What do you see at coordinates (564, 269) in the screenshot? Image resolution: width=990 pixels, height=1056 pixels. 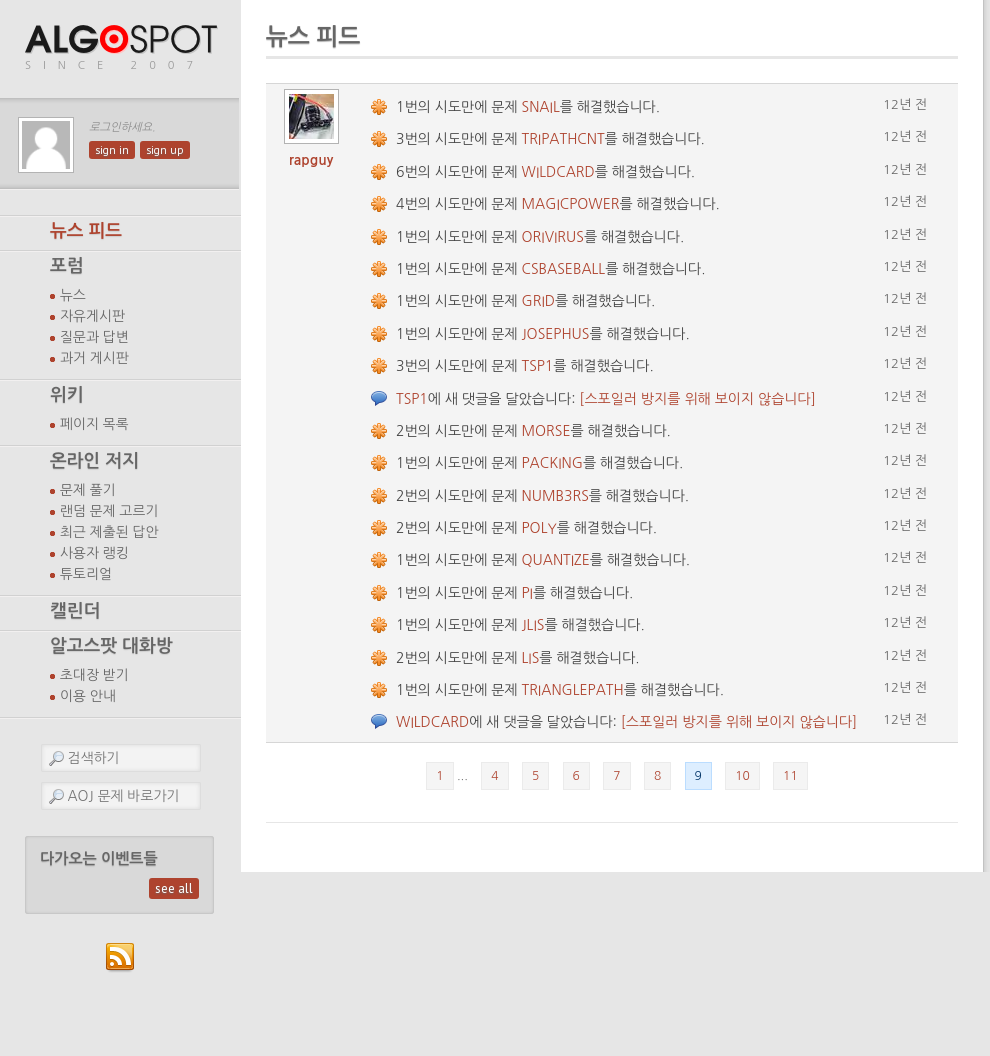 I see `CSBASEBALL` at bounding box center [564, 269].